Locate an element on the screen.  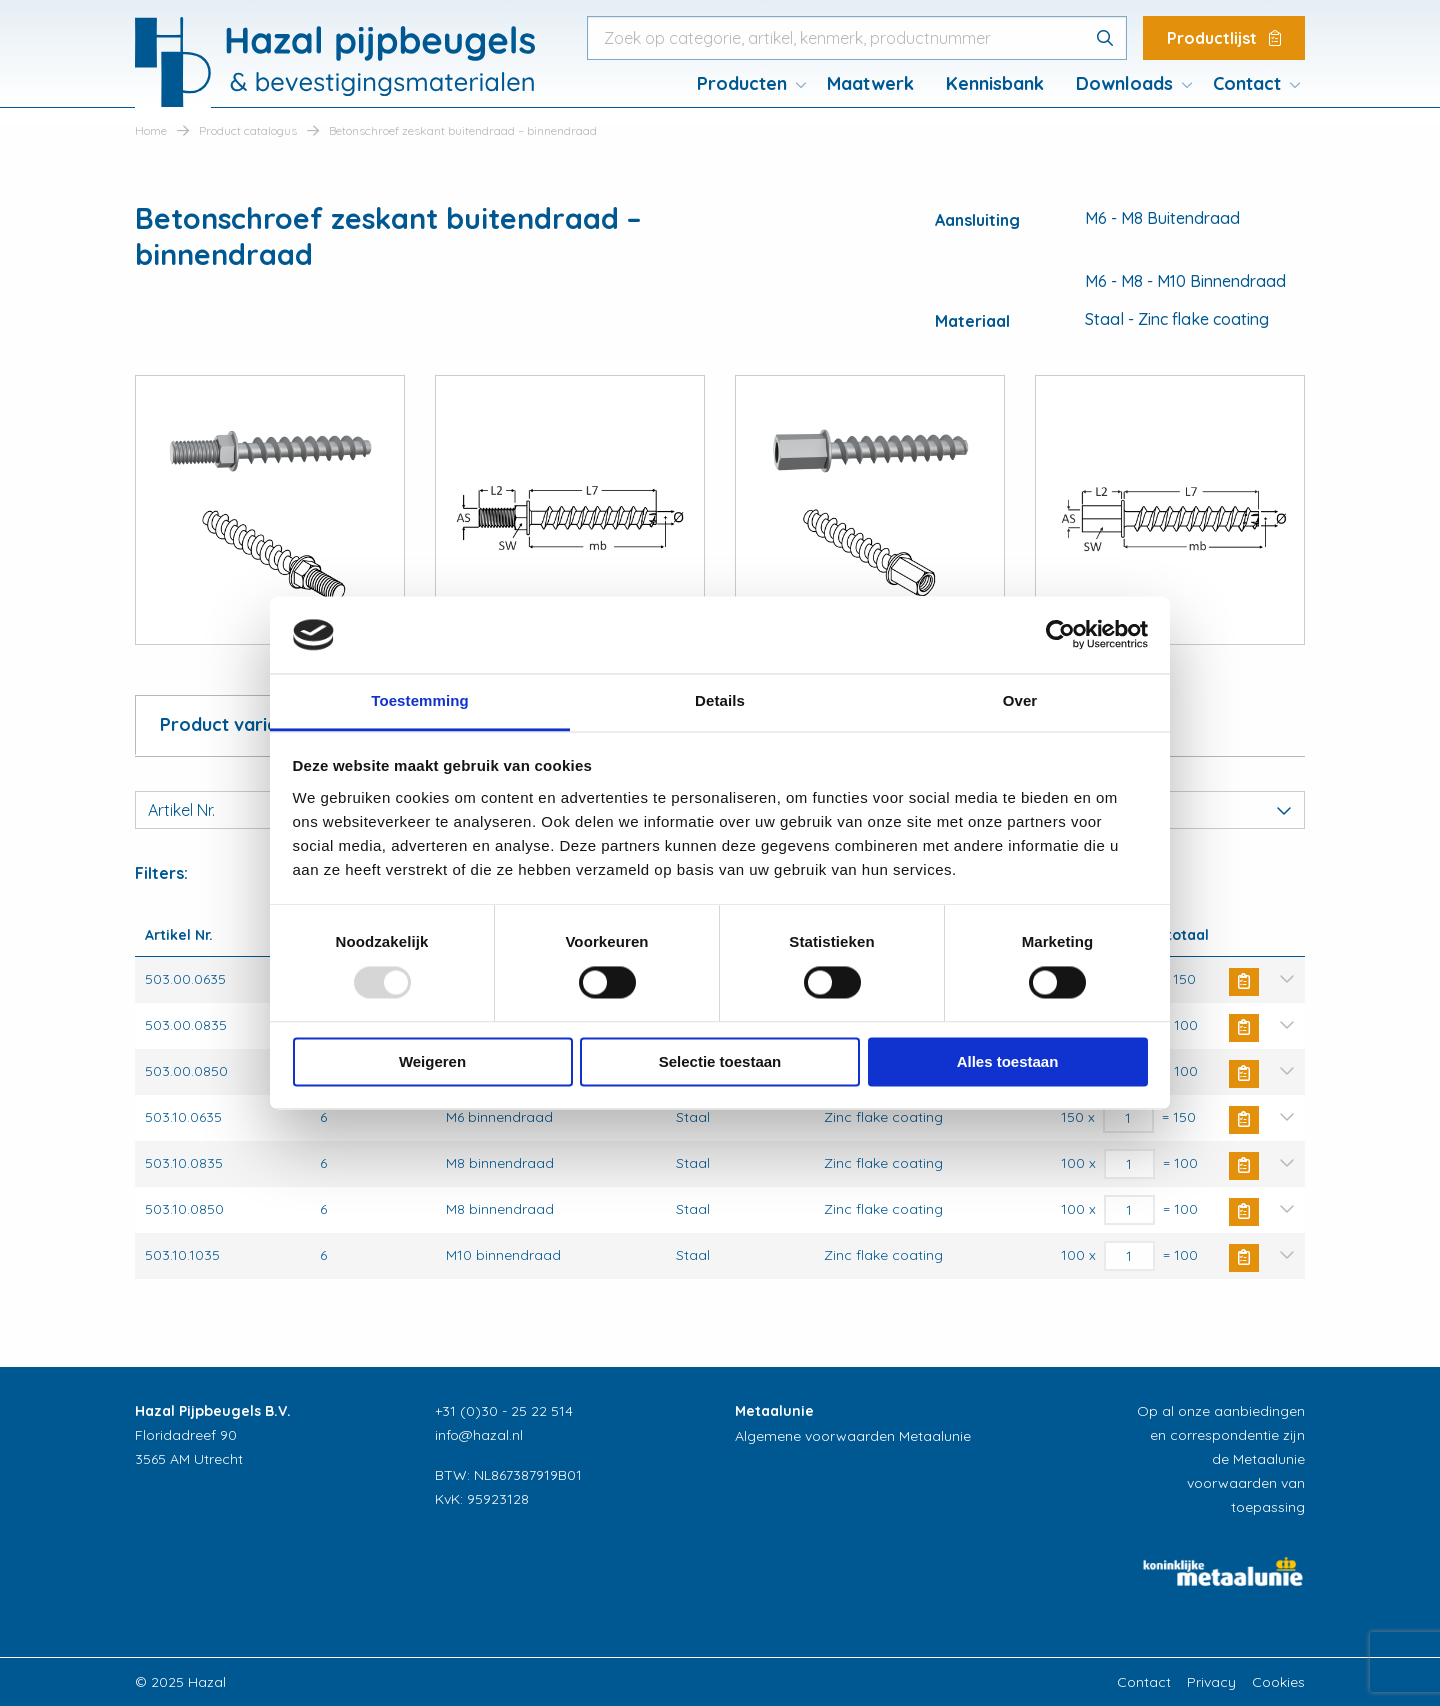
Kennisbank is located at coordinates (995, 83).